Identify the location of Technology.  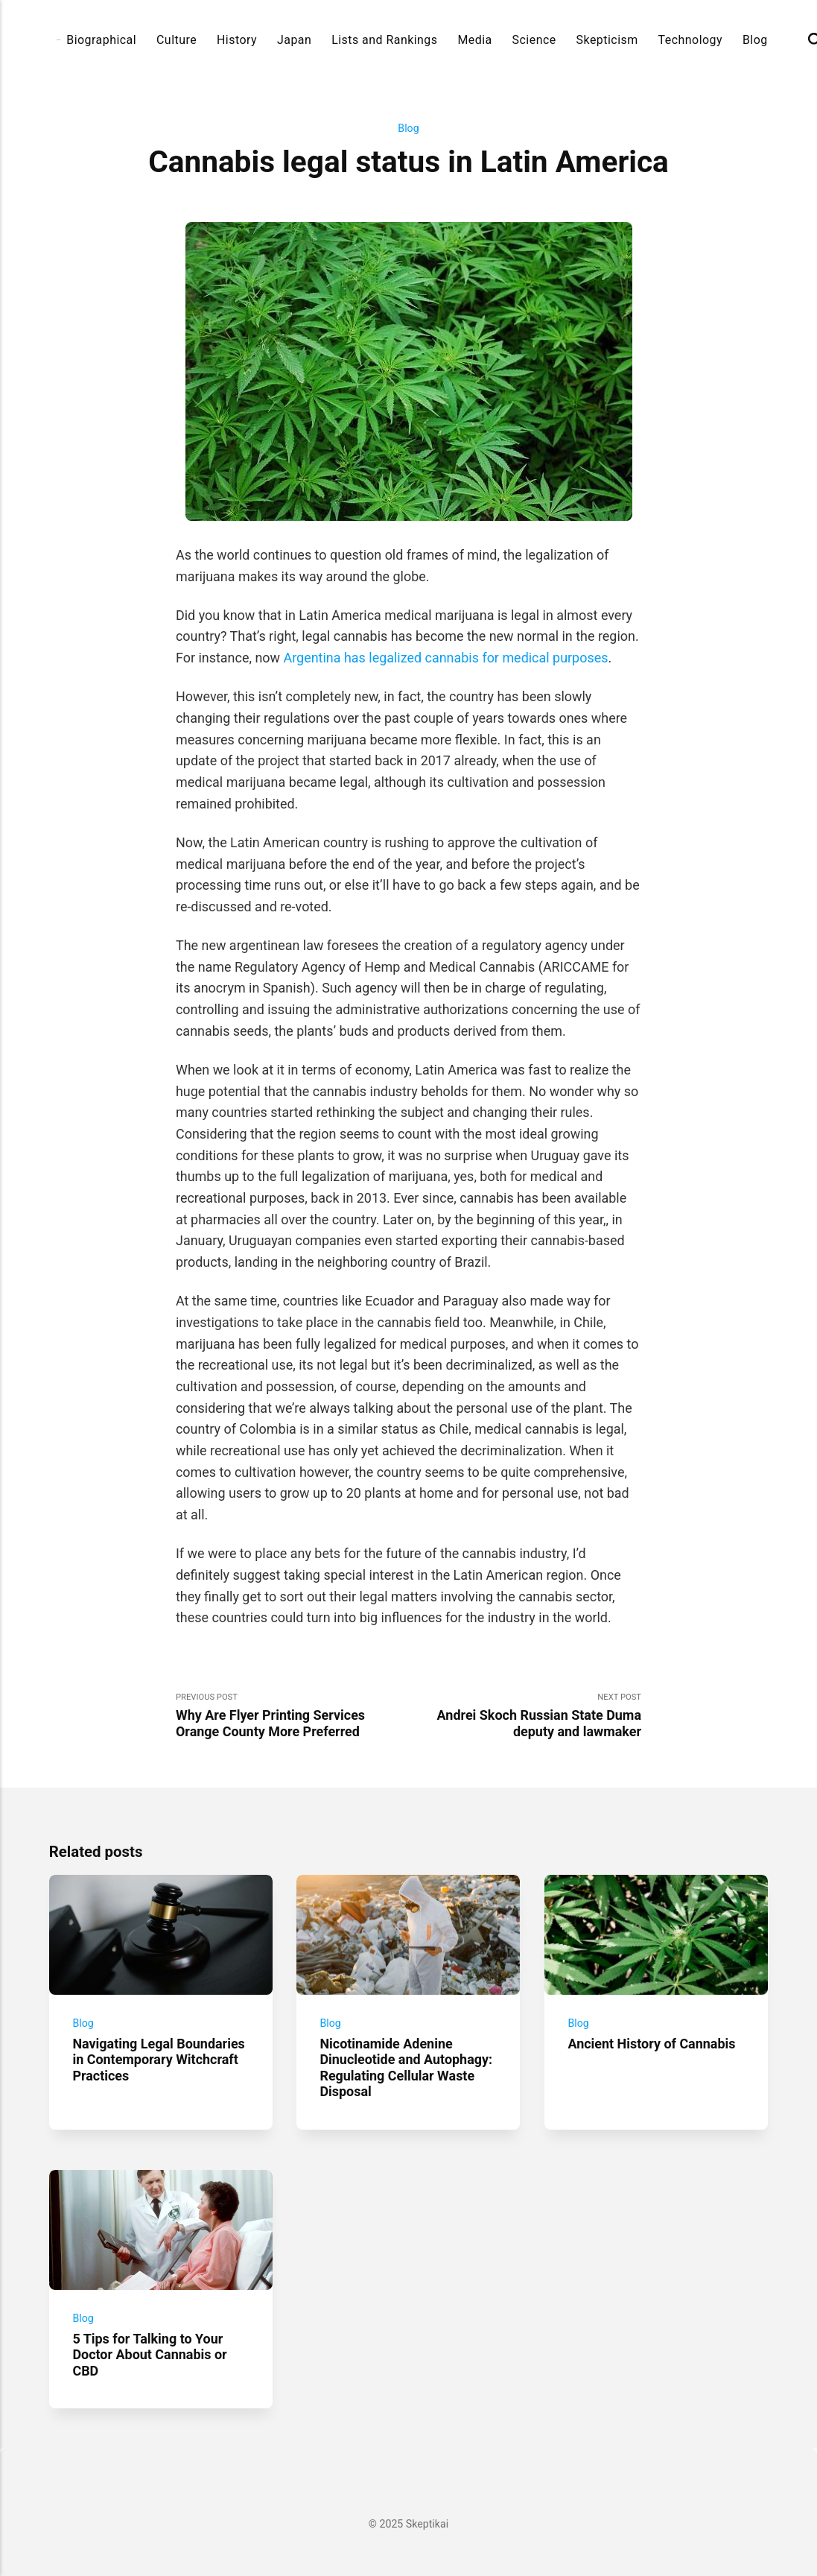
(690, 40).